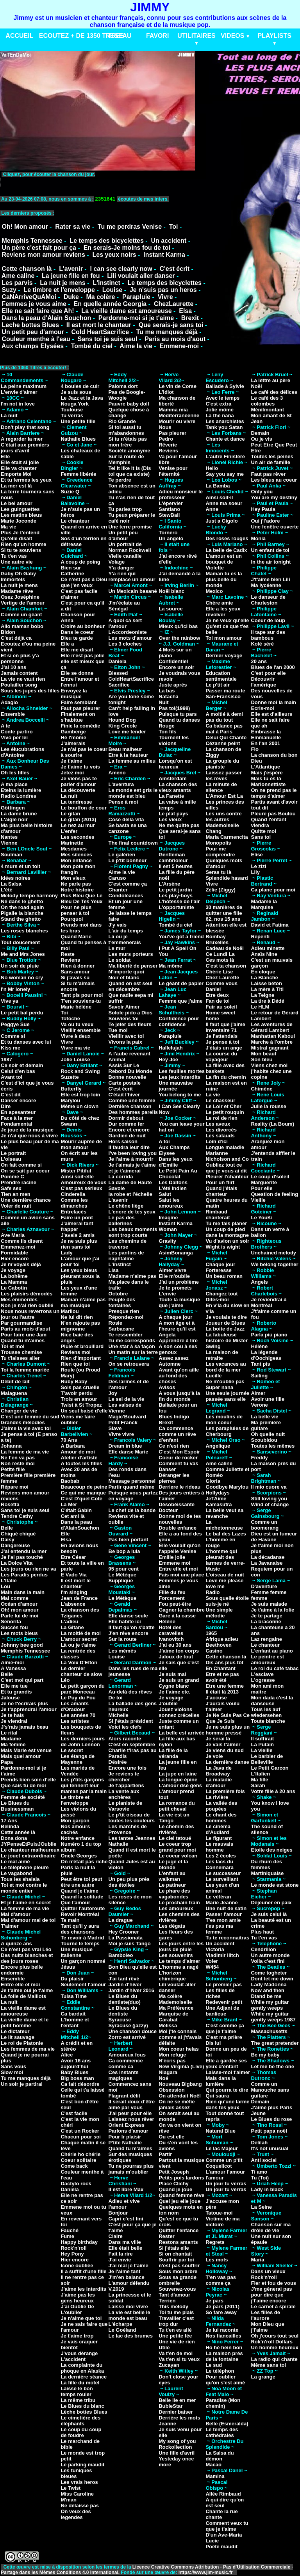  Describe the element at coordinates (127, 732) in the screenshot. I see `Love me tender` at that location.